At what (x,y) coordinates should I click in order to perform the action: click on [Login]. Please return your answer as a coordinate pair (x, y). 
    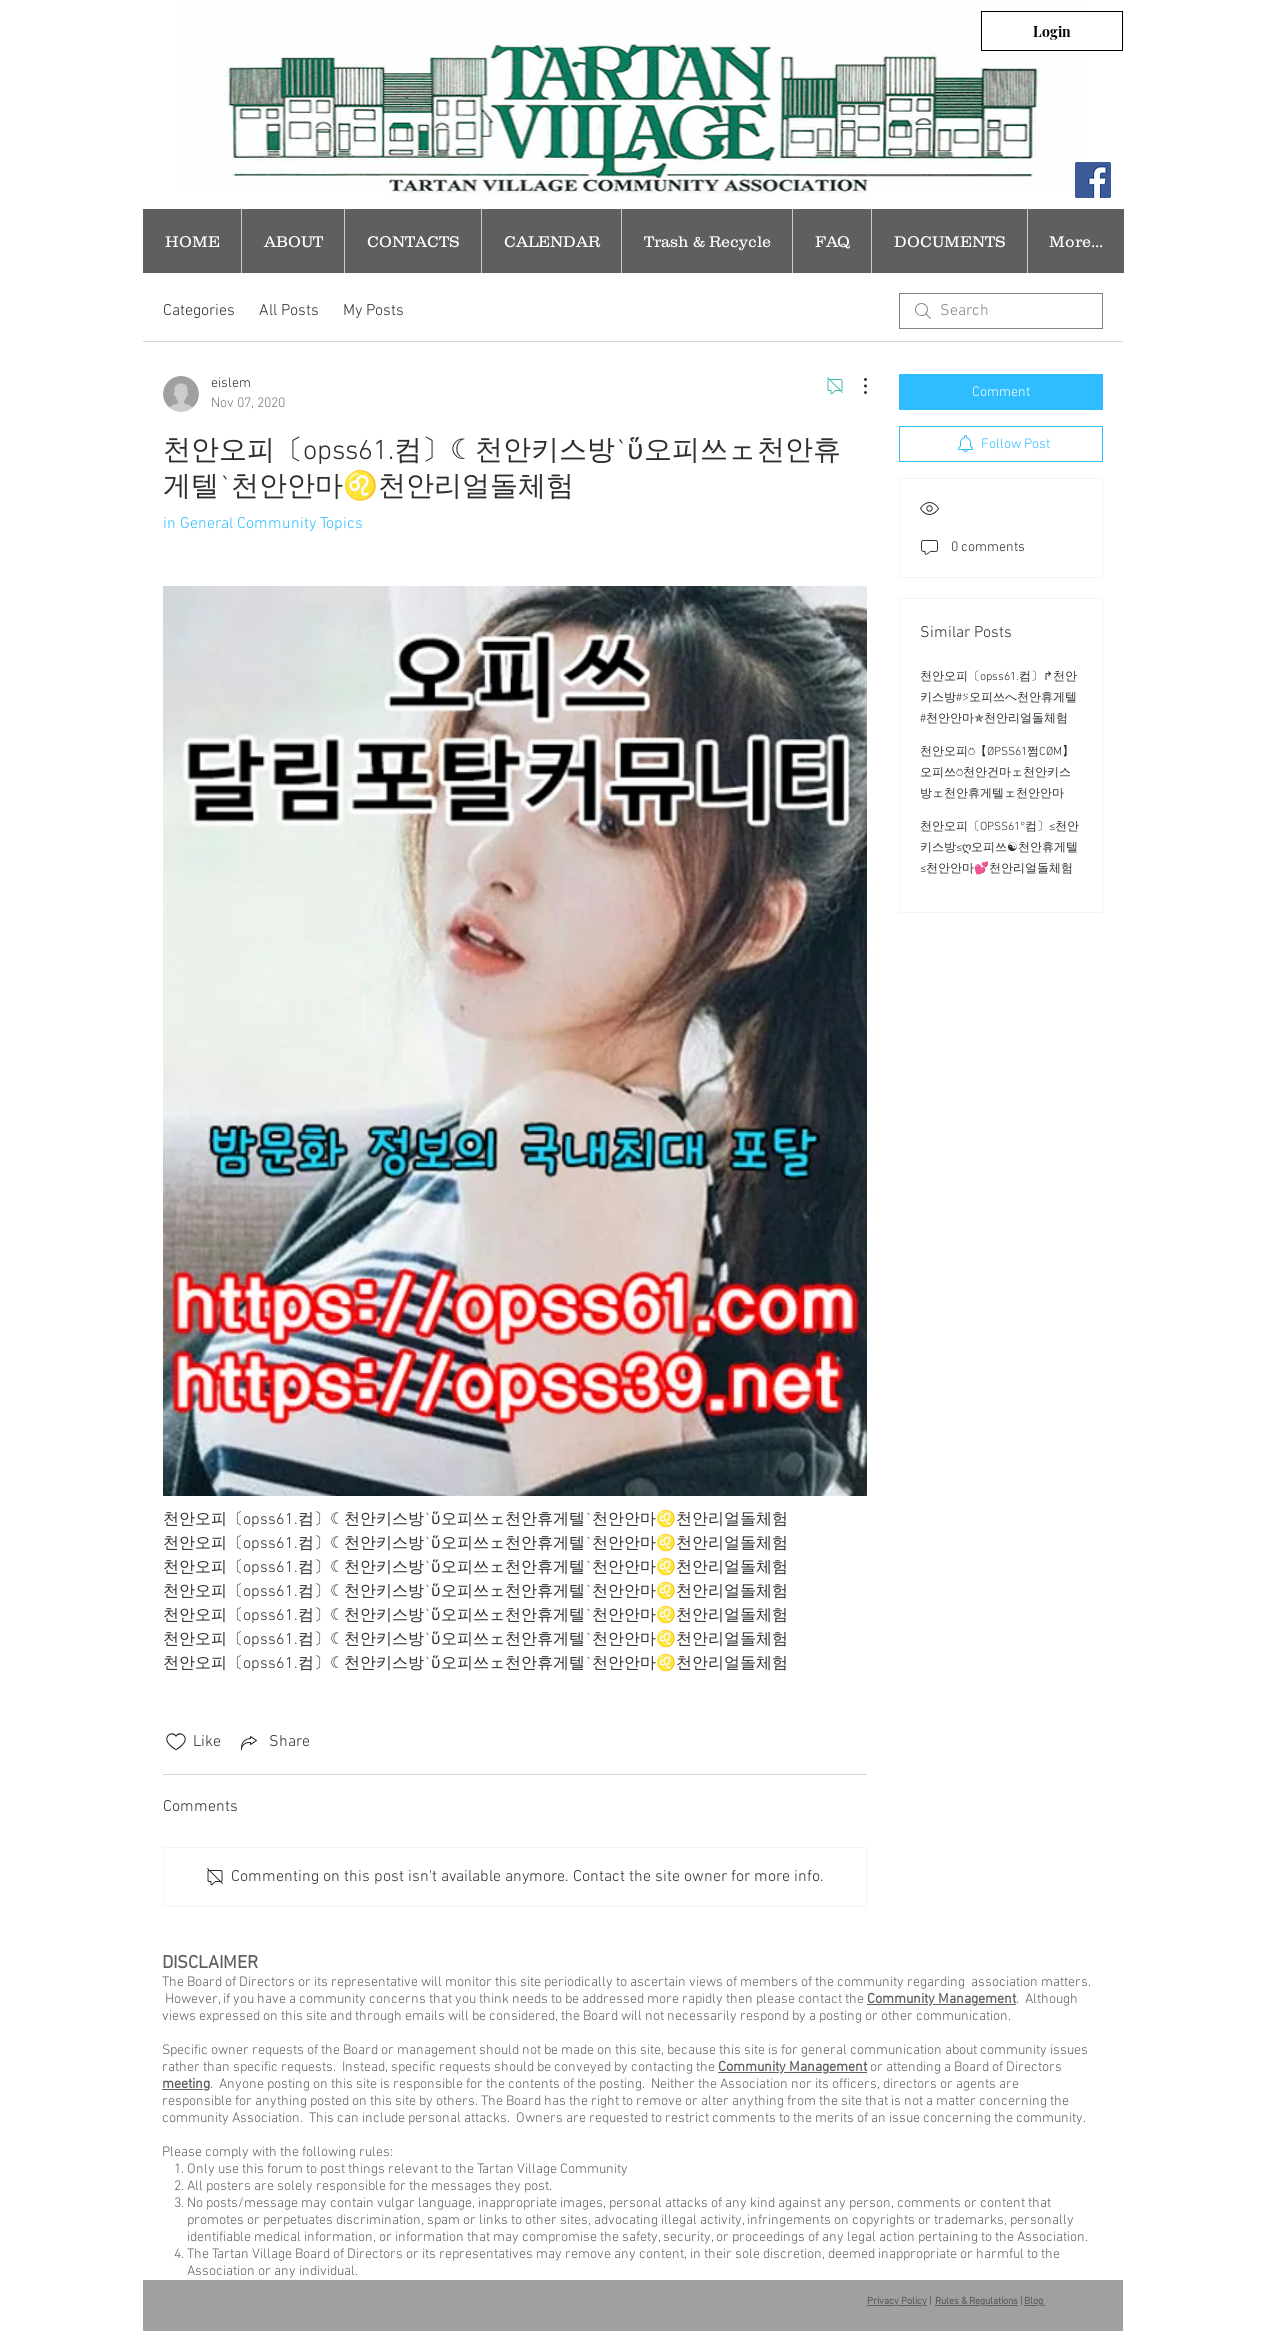
    Looking at the image, I should click on (1052, 31).